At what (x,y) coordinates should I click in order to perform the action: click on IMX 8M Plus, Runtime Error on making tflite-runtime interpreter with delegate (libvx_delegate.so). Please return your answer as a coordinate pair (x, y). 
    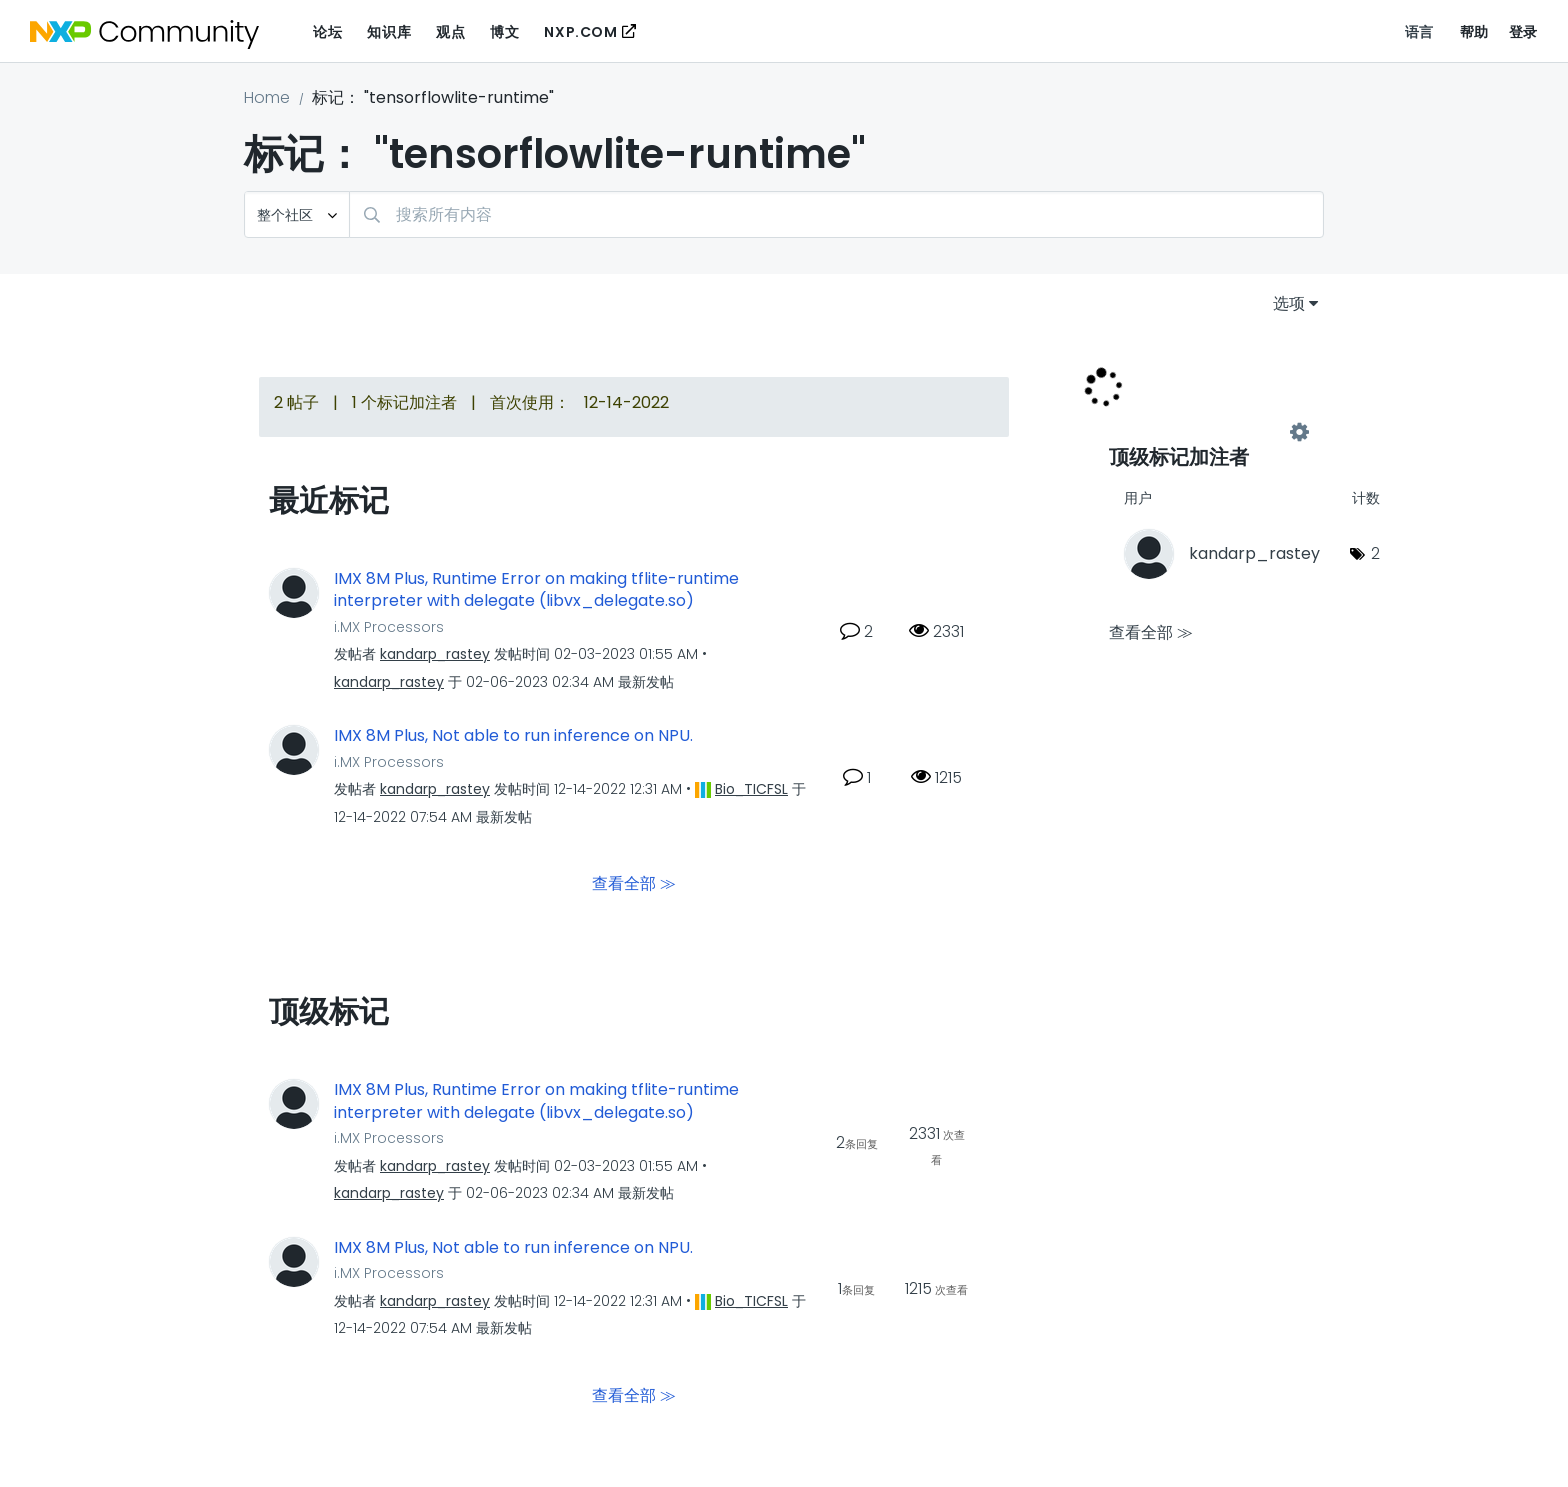
    Looking at the image, I should click on (536, 590).